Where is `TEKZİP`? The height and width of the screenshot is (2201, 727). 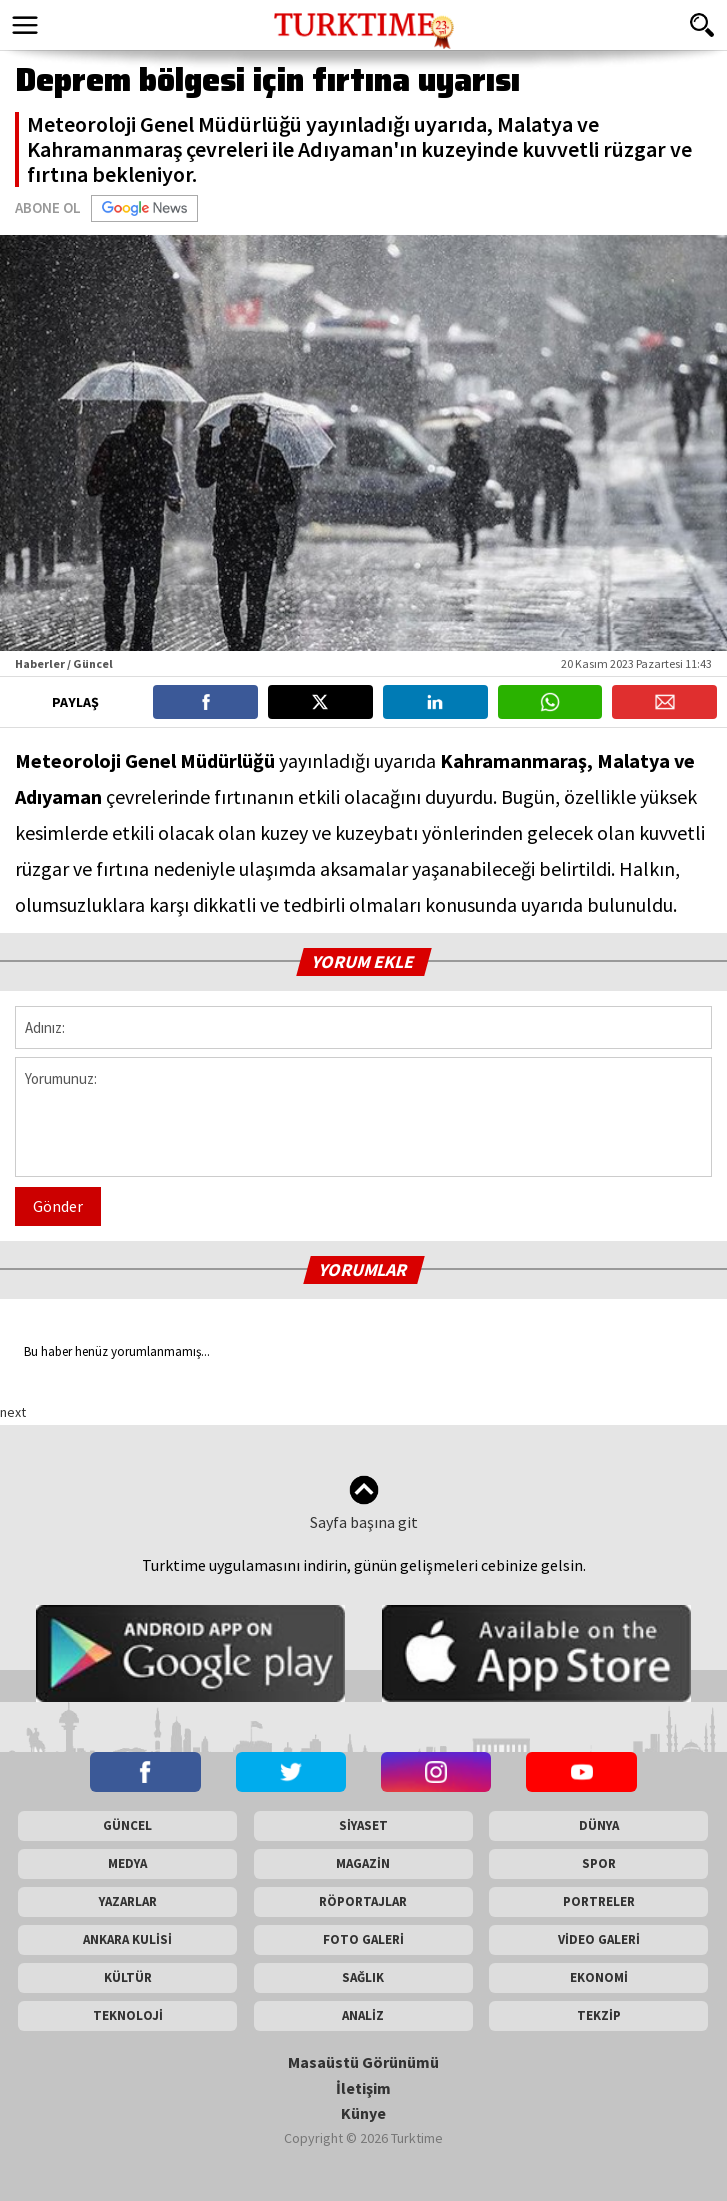
TEKZİP is located at coordinates (599, 2015).